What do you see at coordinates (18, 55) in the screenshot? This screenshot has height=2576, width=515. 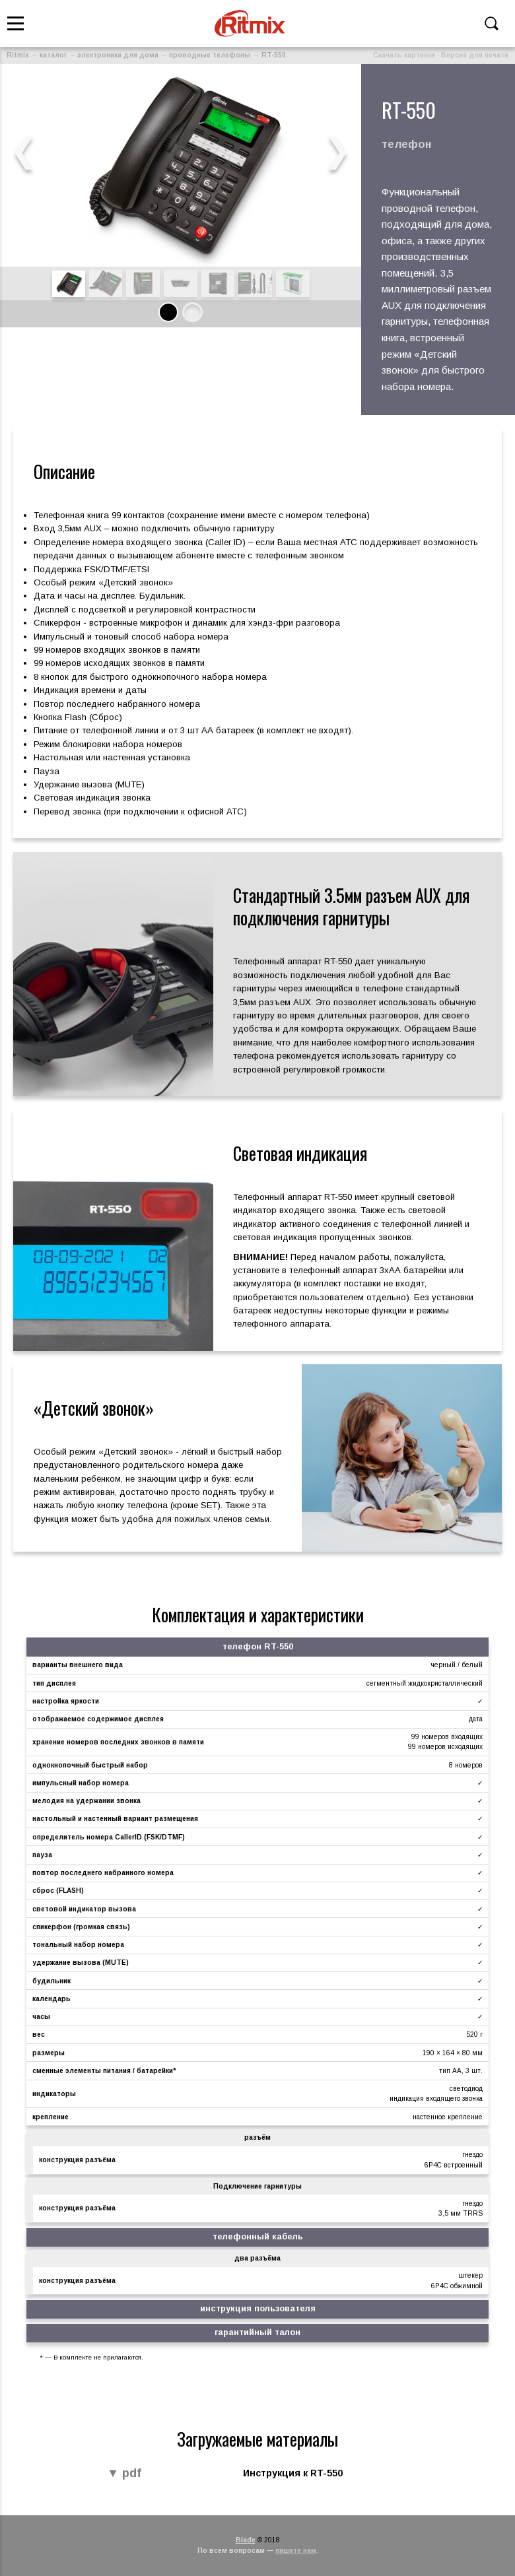 I see `Ritmix` at bounding box center [18, 55].